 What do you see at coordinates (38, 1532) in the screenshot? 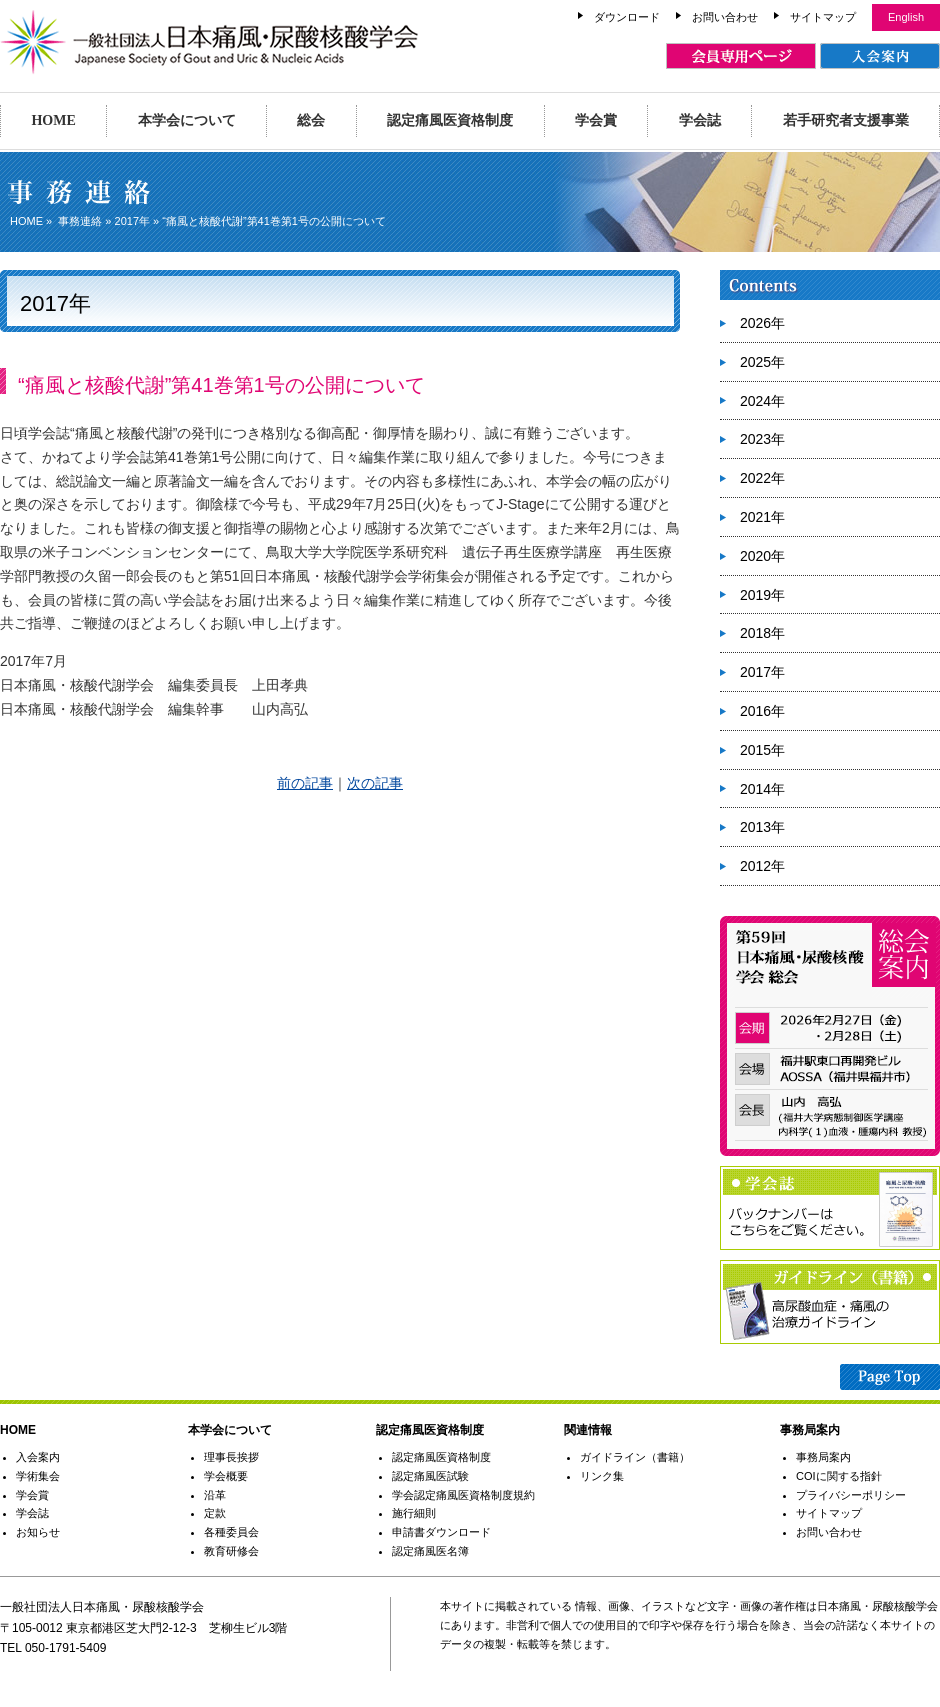
I see `お知らせ` at bounding box center [38, 1532].